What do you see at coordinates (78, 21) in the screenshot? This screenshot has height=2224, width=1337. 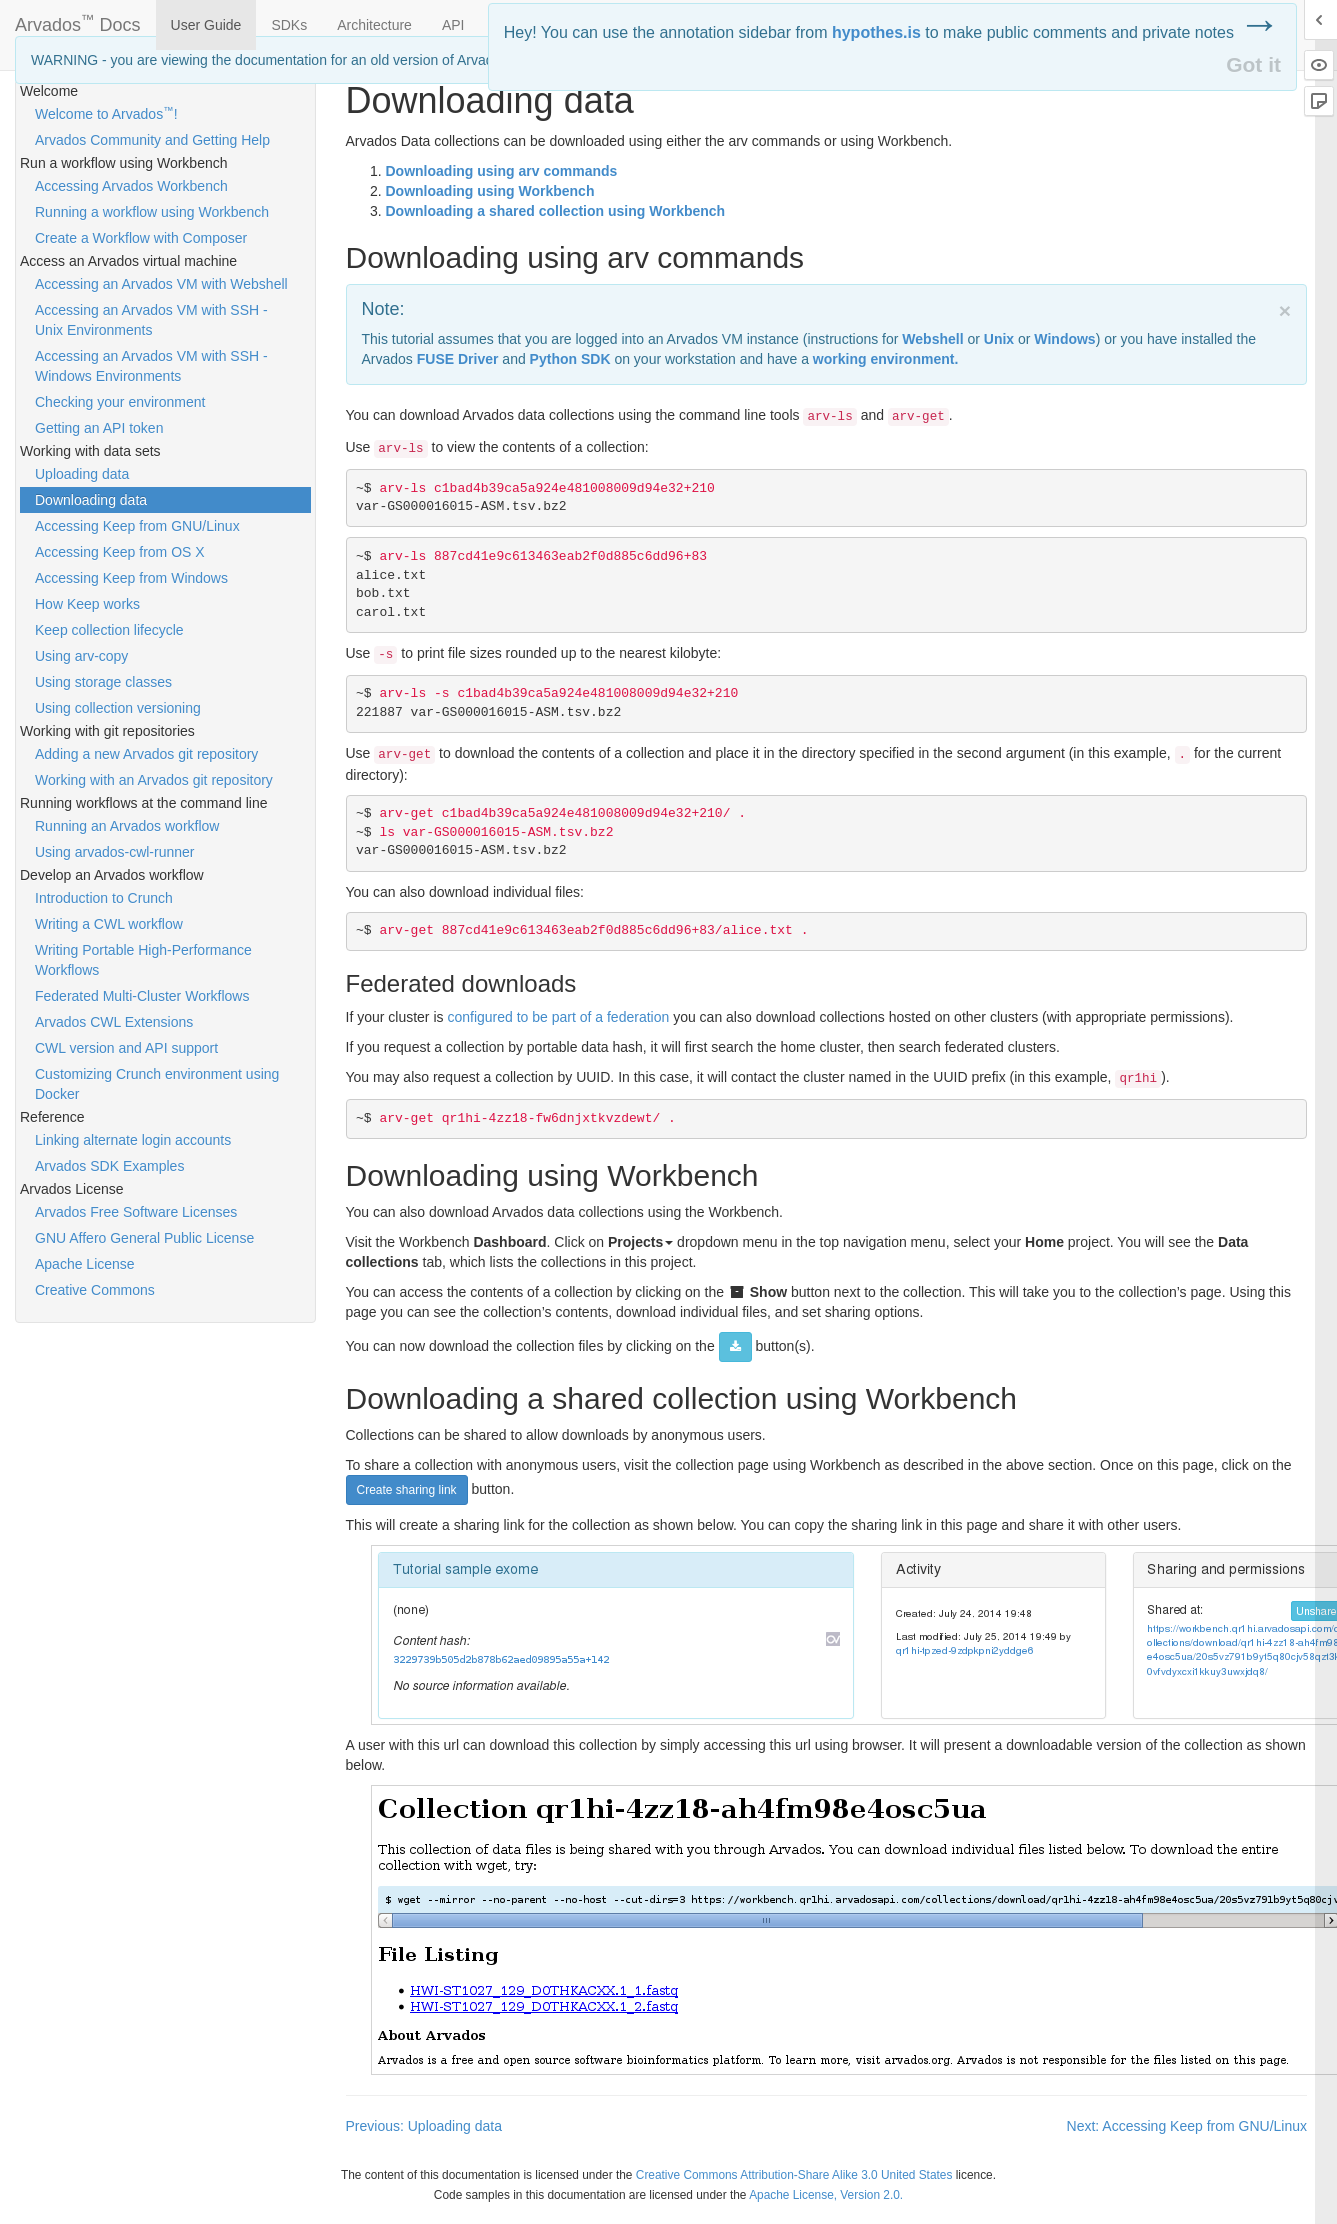 I see `Arvados Docs` at bounding box center [78, 21].